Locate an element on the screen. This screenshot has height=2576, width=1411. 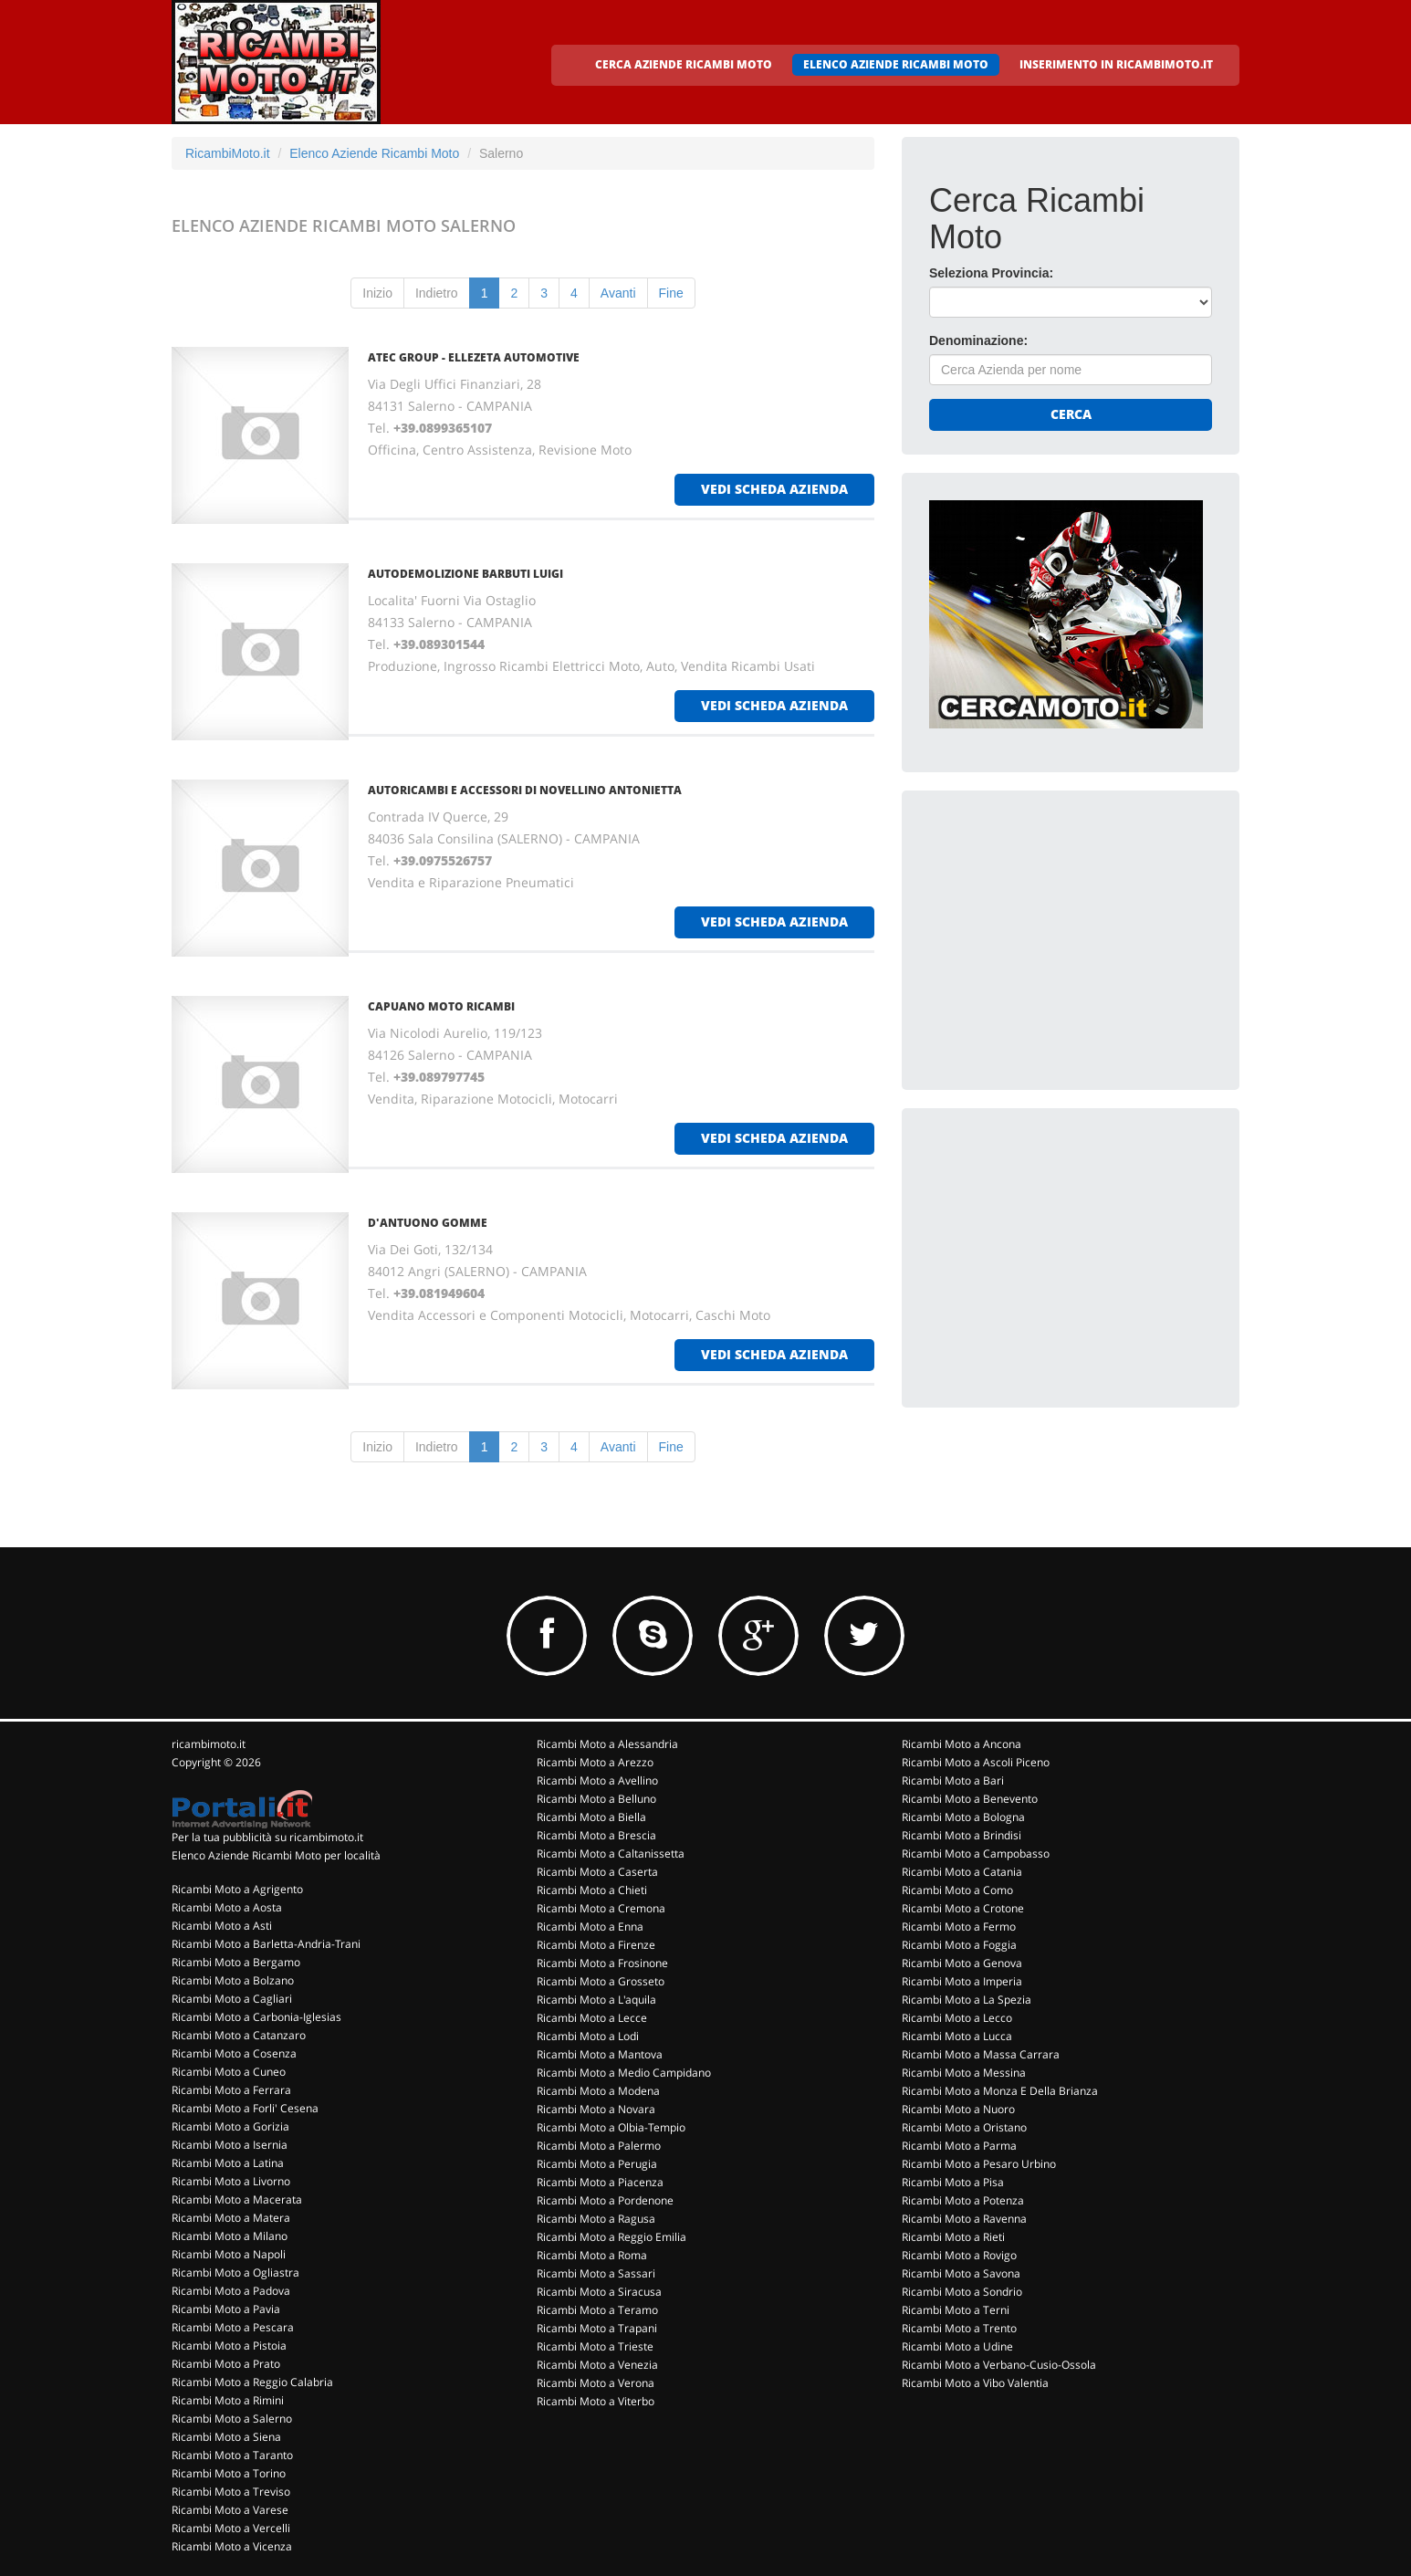
Ricambi Moto a L'aquila is located at coordinates (596, 1999).